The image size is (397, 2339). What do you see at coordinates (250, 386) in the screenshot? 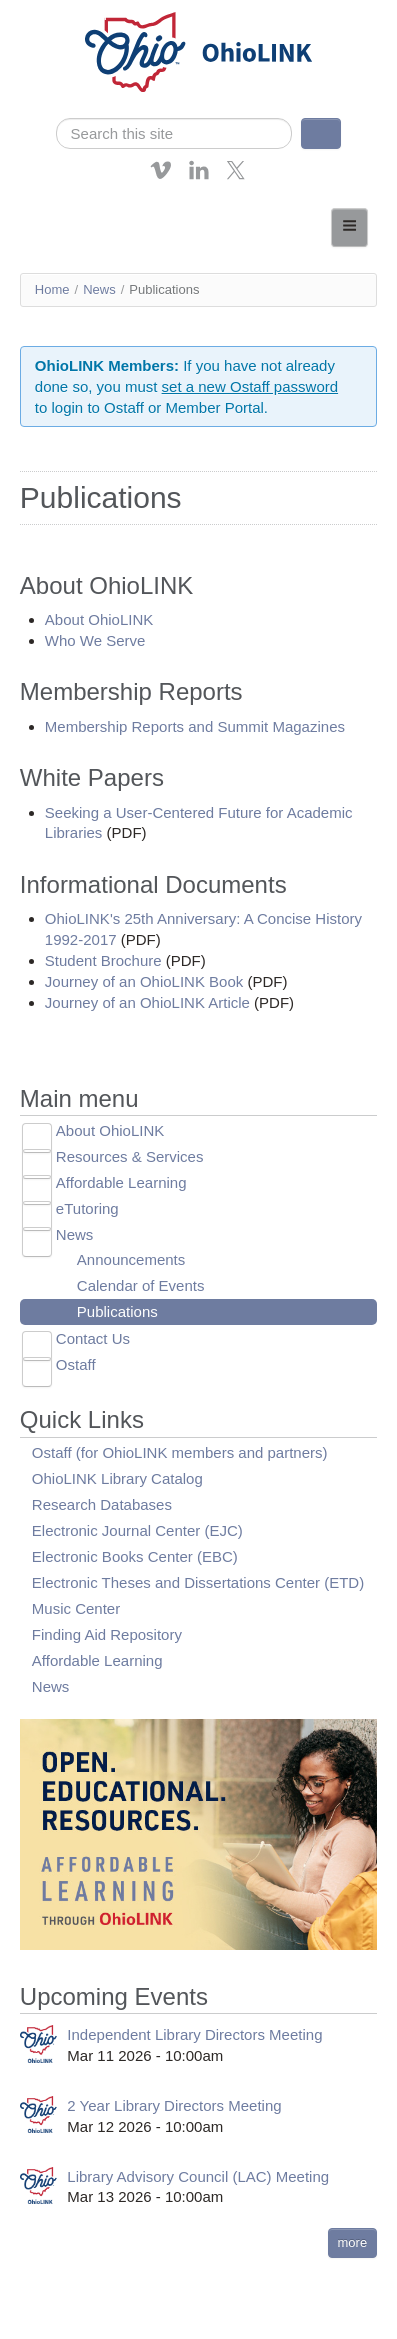
I see `set a new Ostaff password` at bounding box center [250, 386].